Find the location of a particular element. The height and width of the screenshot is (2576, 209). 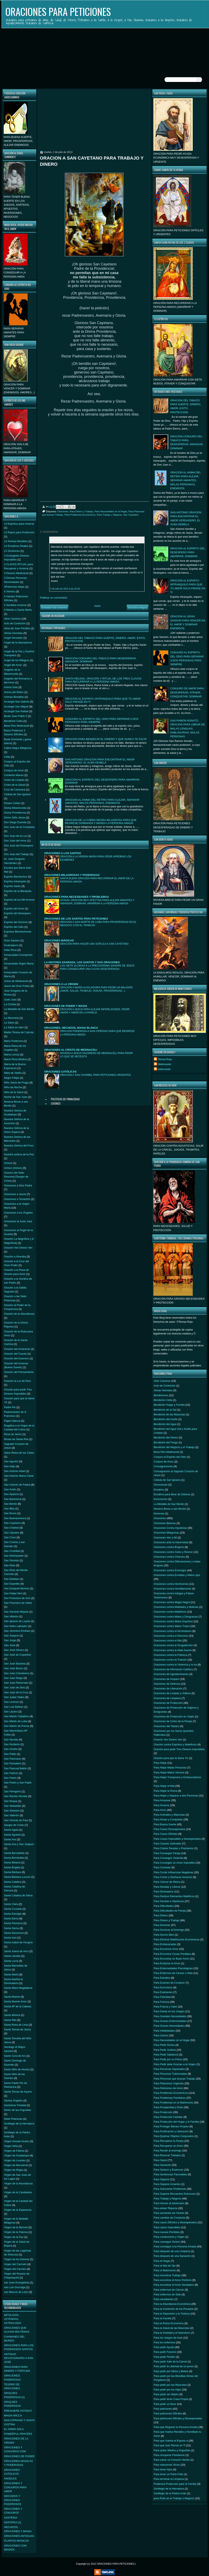

Para la Familia is located at coordinates (163, 2318).